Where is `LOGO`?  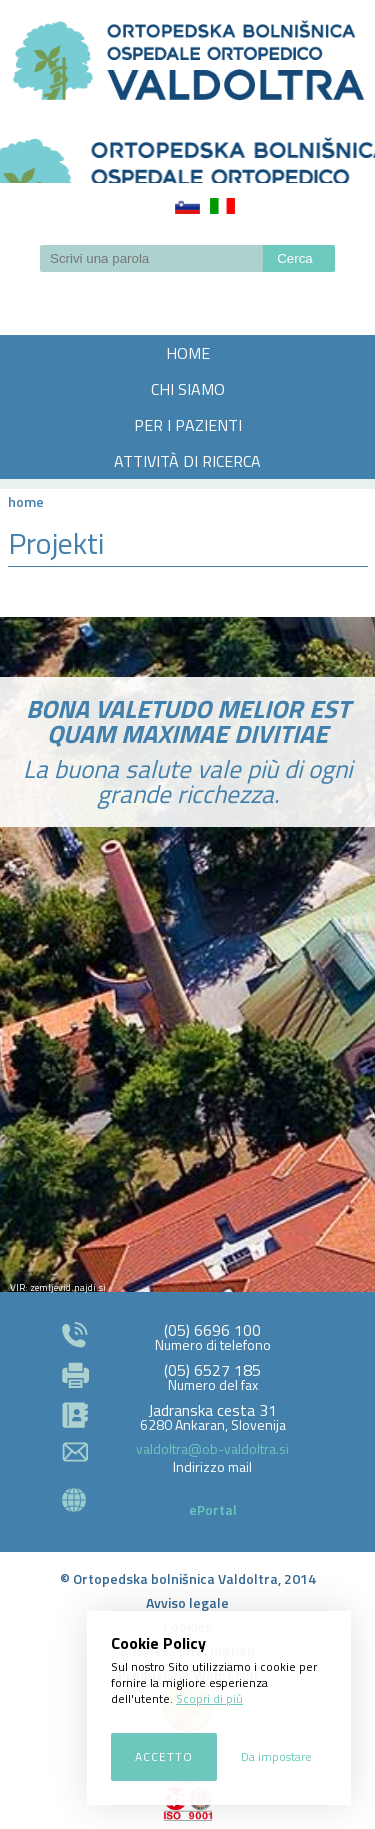
LOGO is located at coordinates (187, 154).